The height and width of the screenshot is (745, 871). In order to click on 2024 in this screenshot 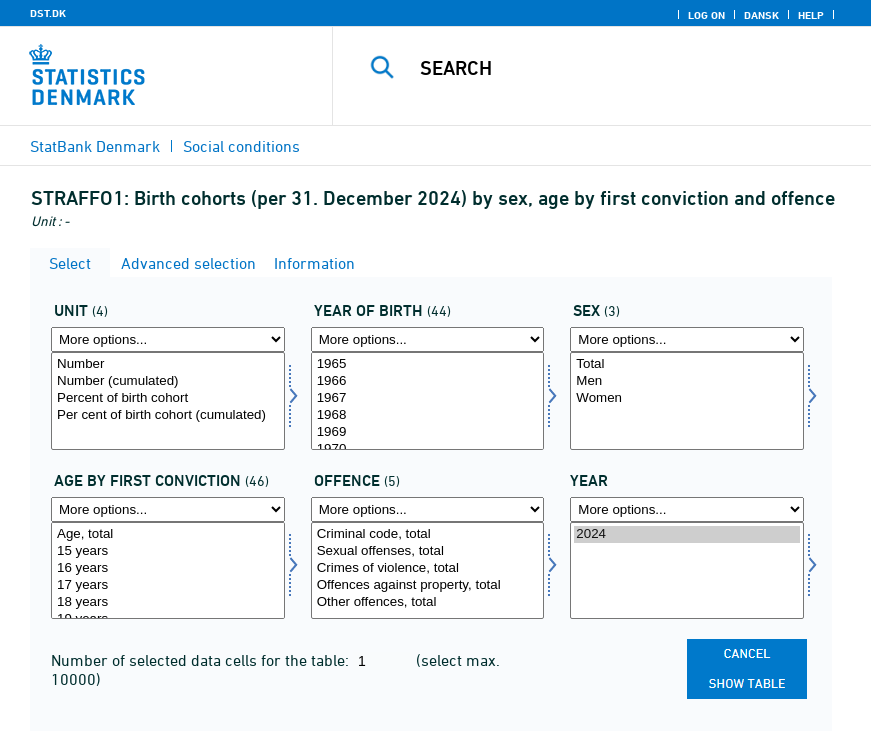, I will do `click(687, 534)`.